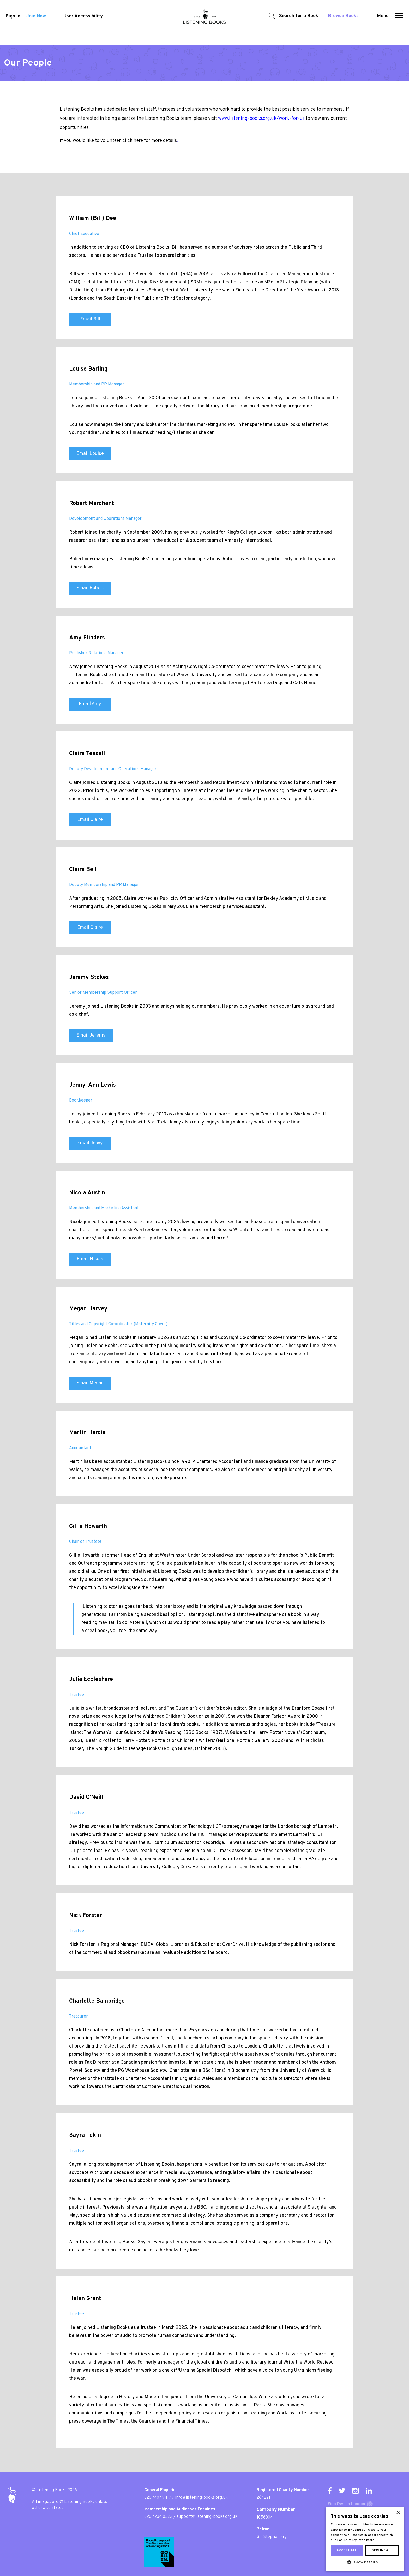 The image size is (409, 2576). What do you see at coordinates (90, 1259) in the screenshot?
I see `Email Nicola` at bounding box center [90, 1259].